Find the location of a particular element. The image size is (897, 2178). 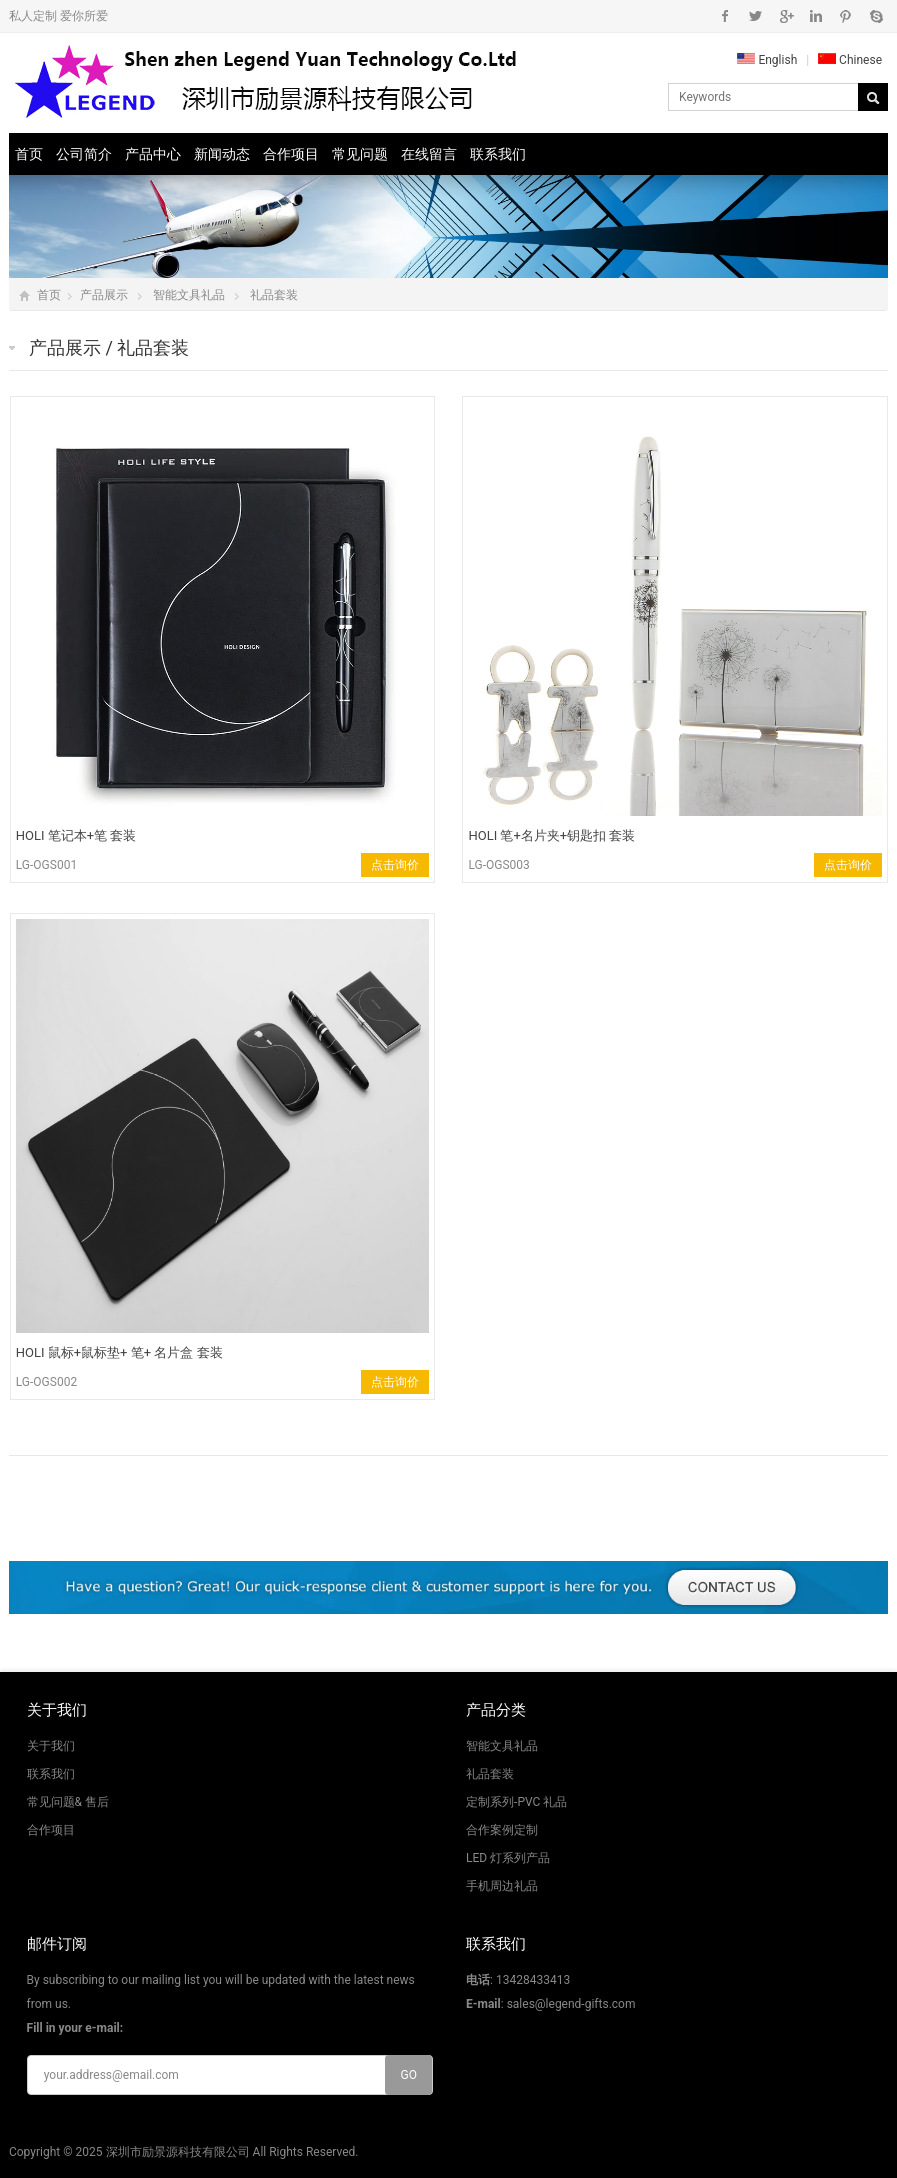

LG-OGS001 is located at coordinates (46, 865).